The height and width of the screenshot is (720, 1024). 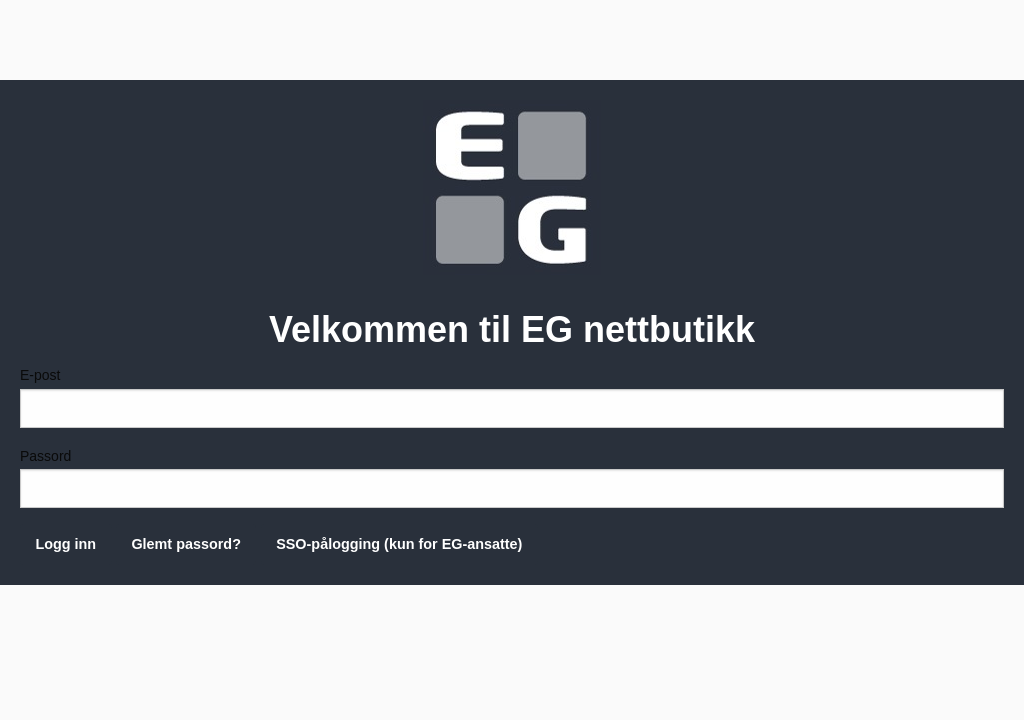 What do you see at coordinates (186, 544) in the screenshot?
I see `Glemt passord?` at bounding box center [186, 544].